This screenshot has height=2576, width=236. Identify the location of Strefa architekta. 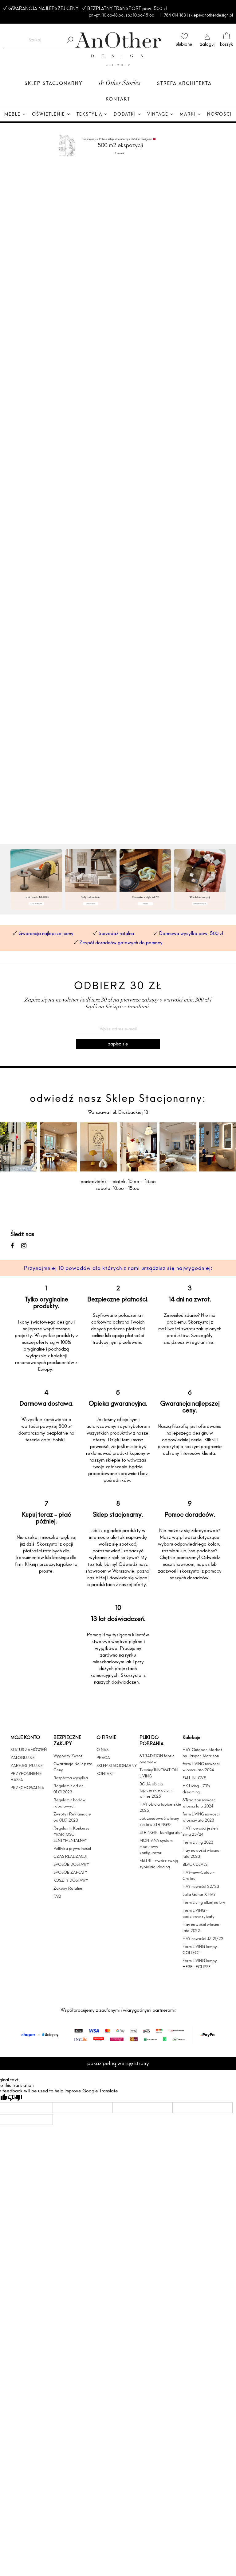
(184, 83).